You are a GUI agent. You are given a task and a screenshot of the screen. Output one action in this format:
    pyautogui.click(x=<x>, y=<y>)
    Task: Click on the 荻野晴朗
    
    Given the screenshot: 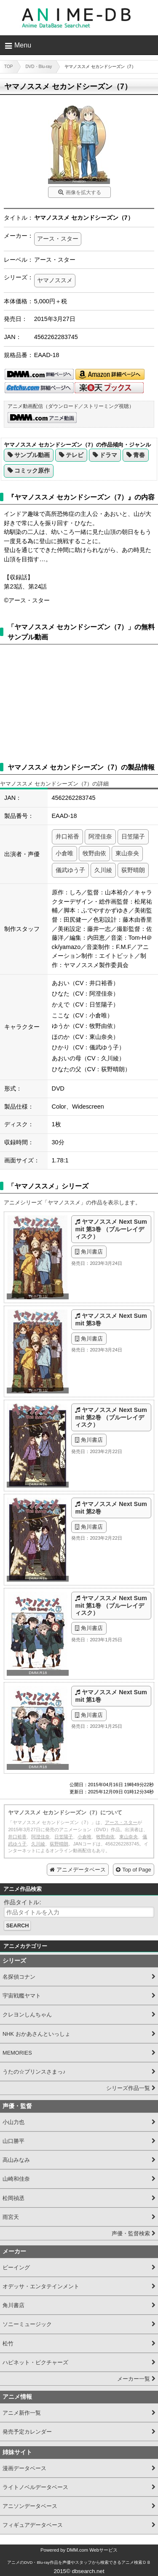 What is the action you would take?
    pyautogui.click(x=133, y=870)
    